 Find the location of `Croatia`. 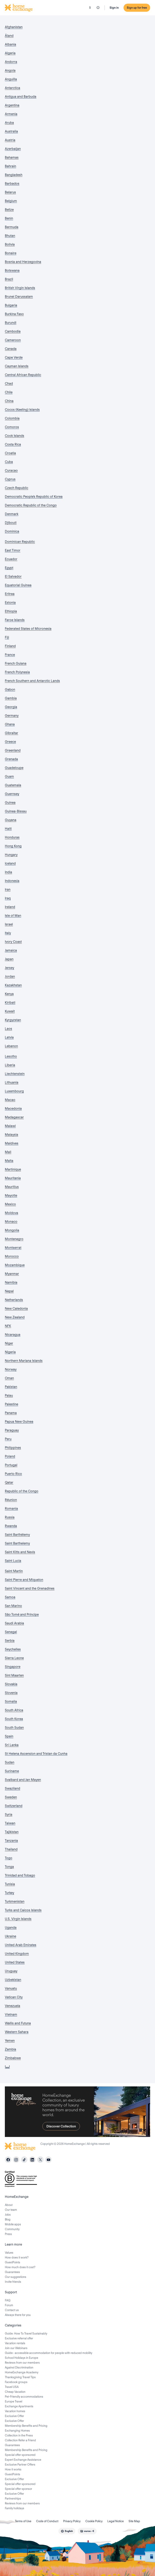

Croatia is located at coordinates (10, 453).